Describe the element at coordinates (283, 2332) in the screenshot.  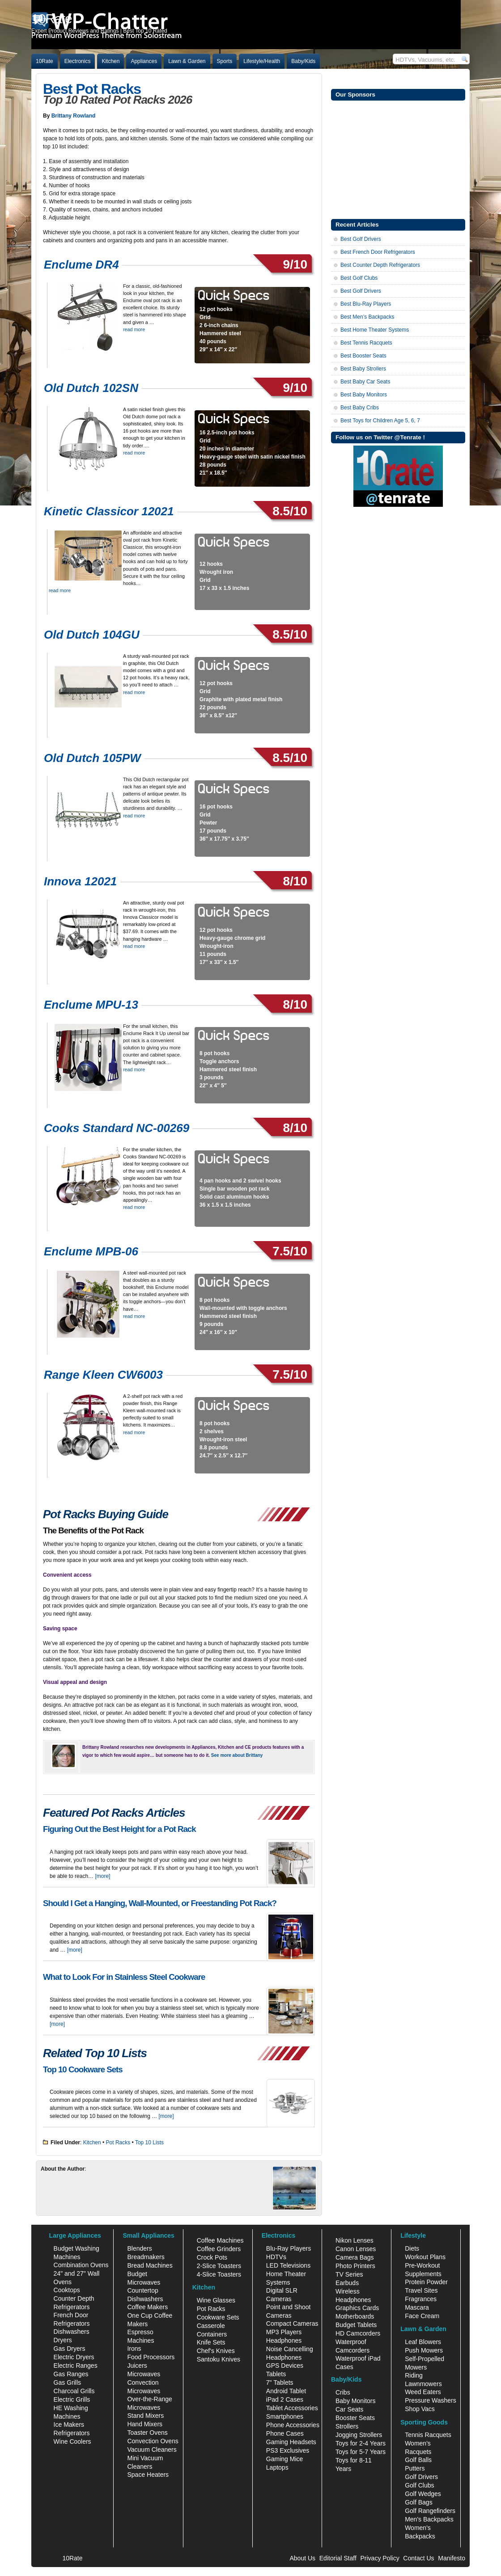
I see `MP3 Players` at that location.